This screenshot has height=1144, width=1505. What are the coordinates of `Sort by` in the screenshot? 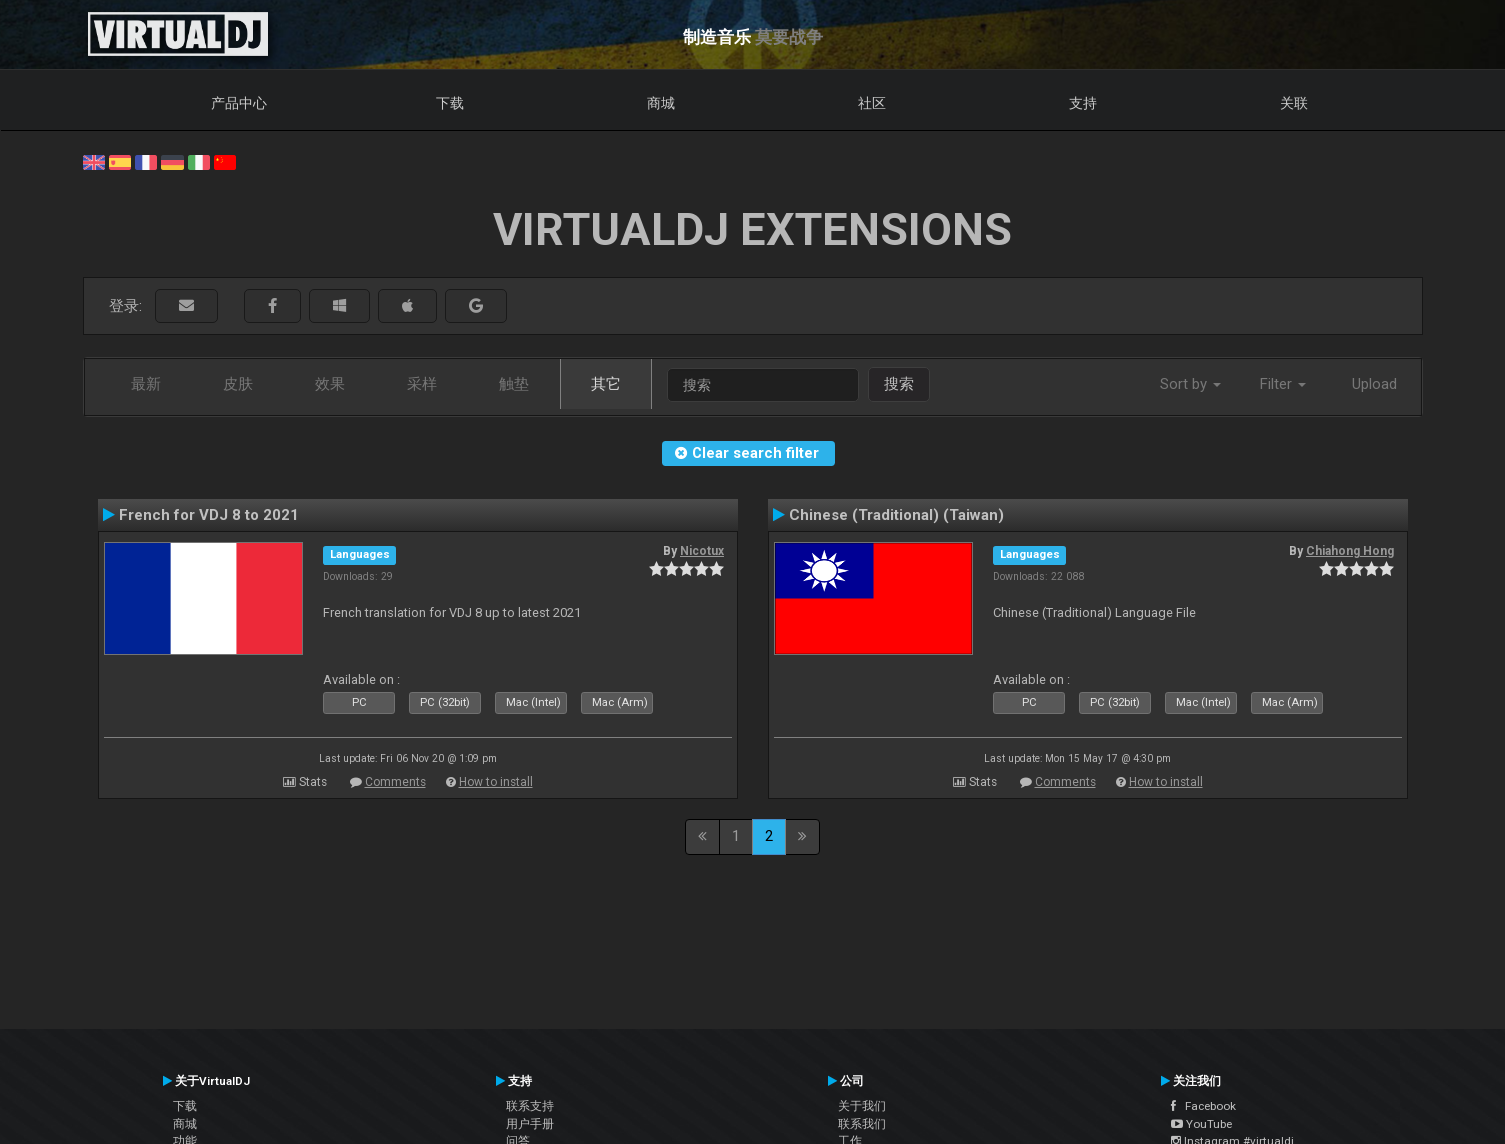 It's located at (1190, 384).